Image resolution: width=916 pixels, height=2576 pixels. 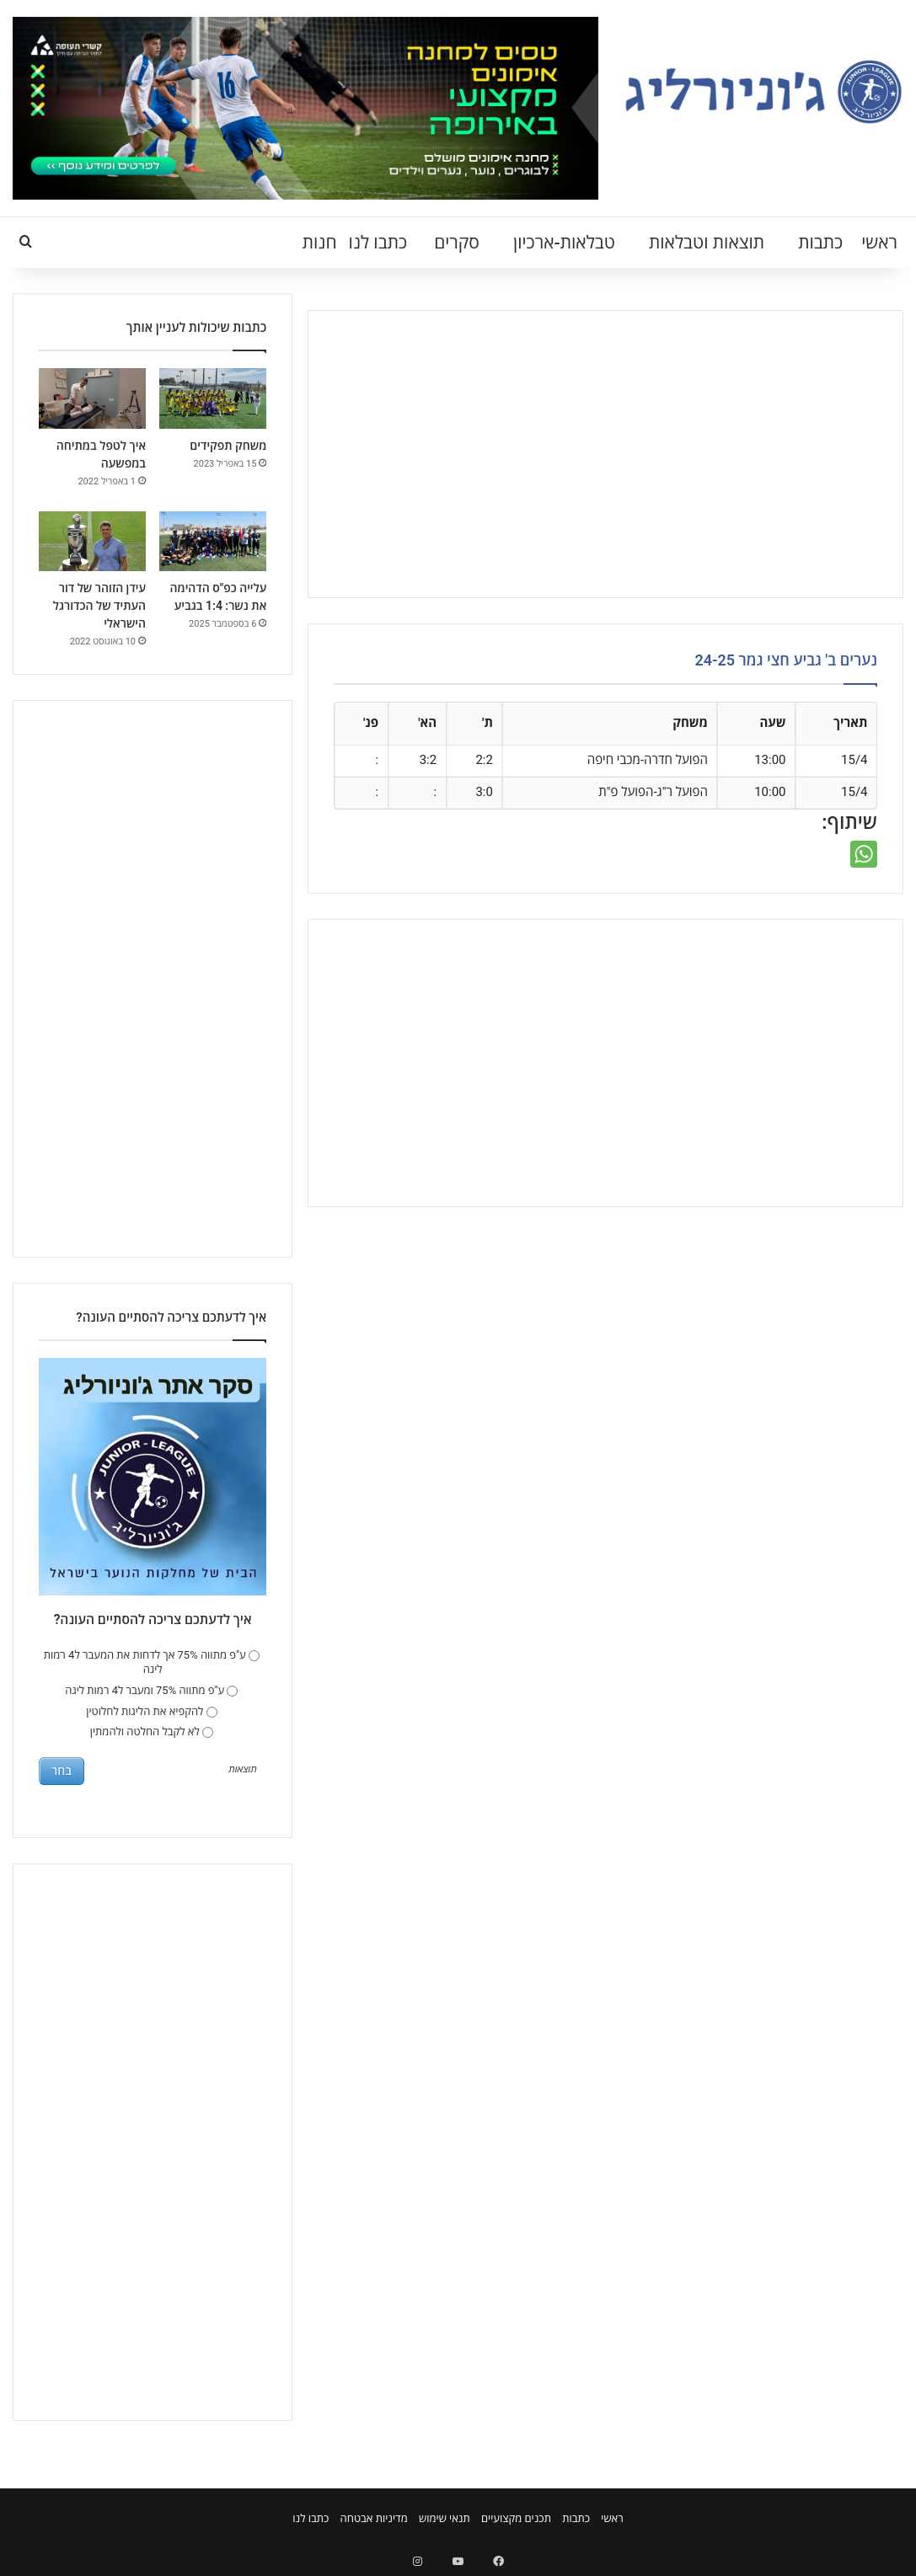 What do you see at coordinates (320, 242) in the screenshot?
I see `חנות` at bounding box center [320, 242].